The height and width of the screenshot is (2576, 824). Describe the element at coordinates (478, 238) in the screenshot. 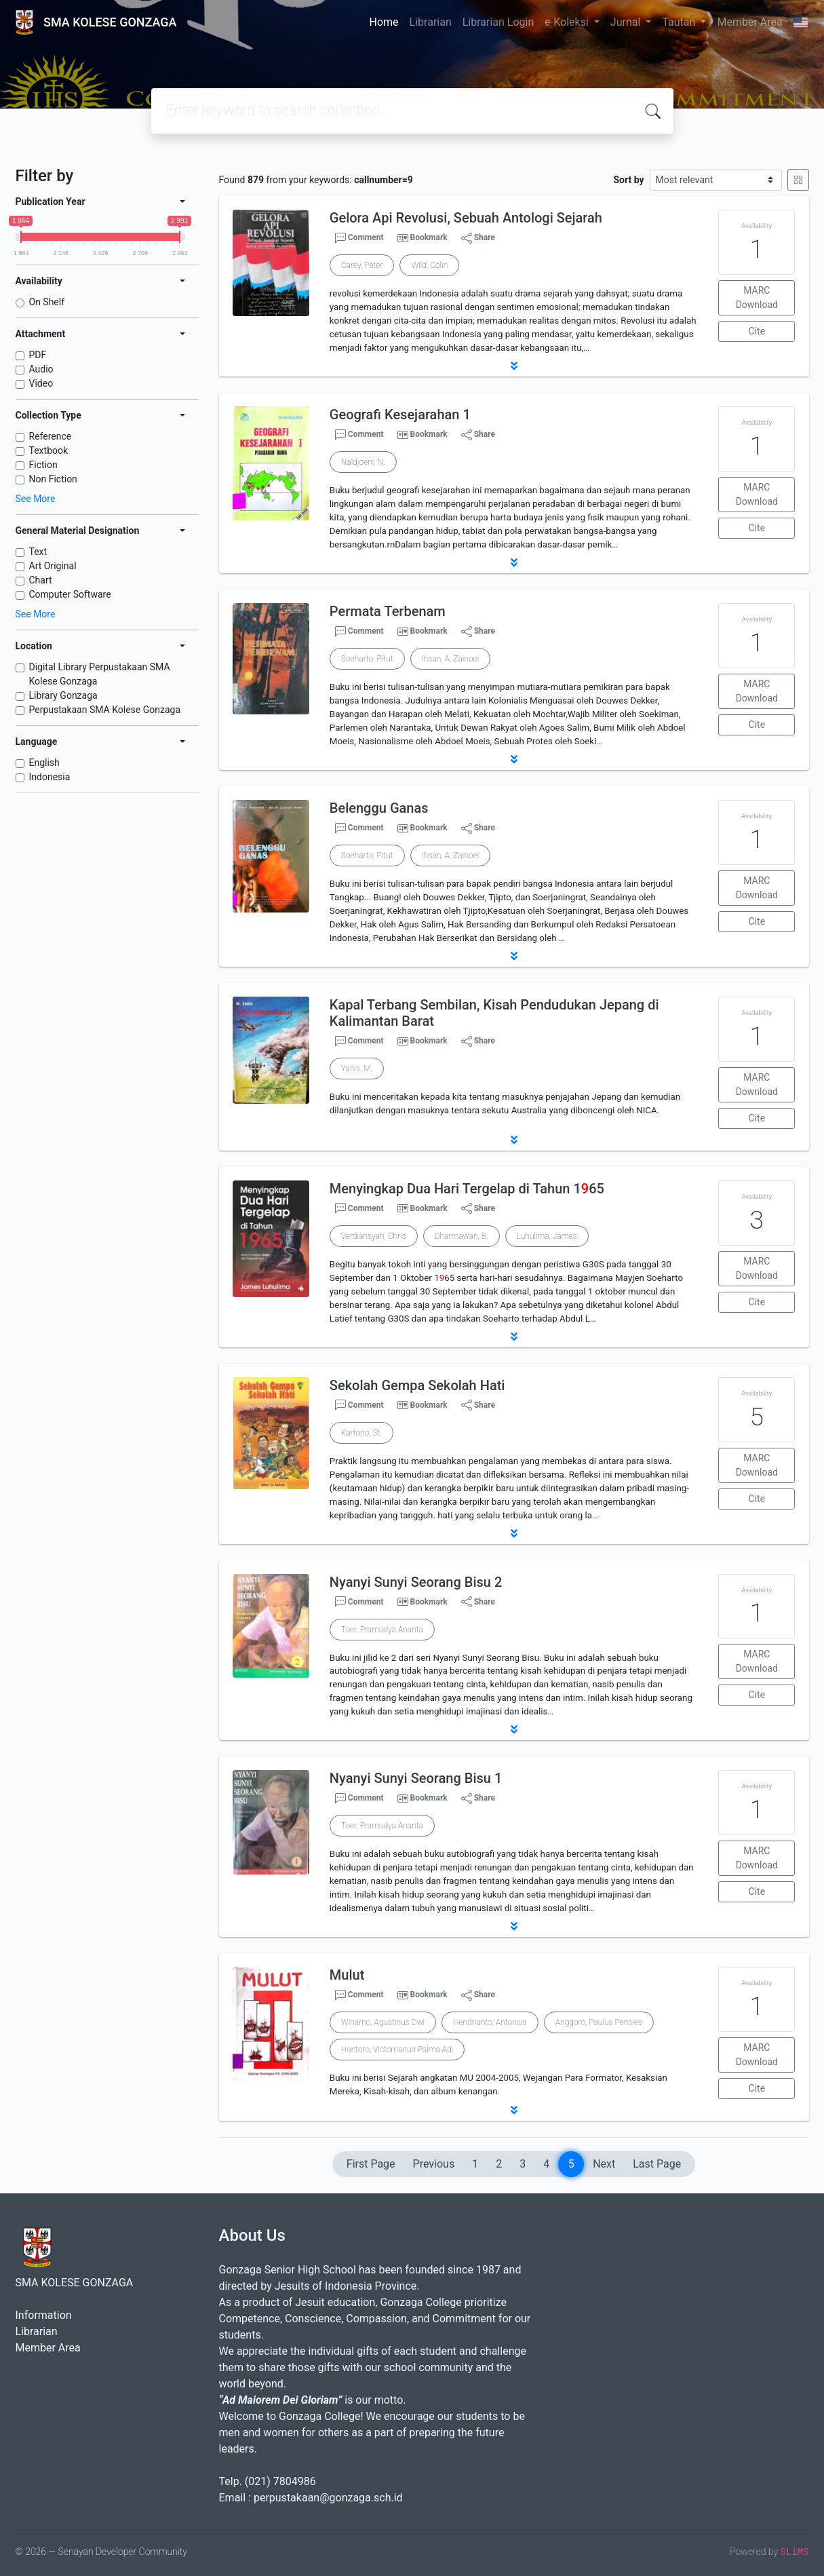

I see `Share` at that location.